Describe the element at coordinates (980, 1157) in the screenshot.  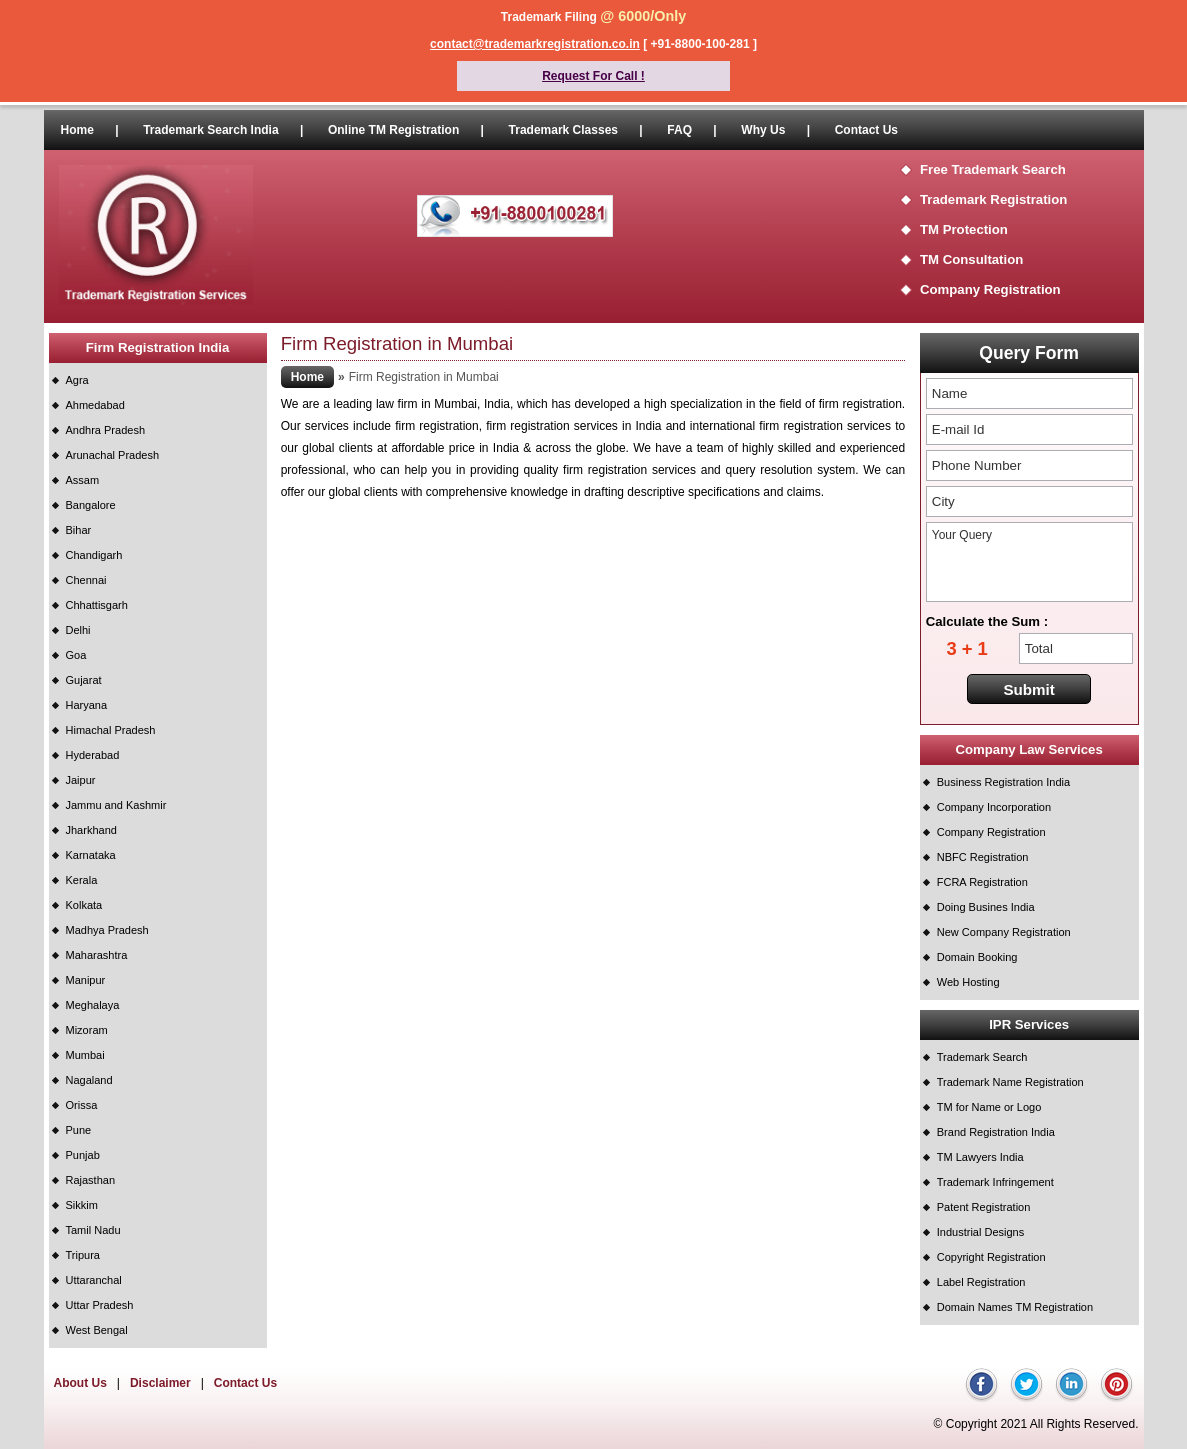
I see `TM Lawyers India` at that location.